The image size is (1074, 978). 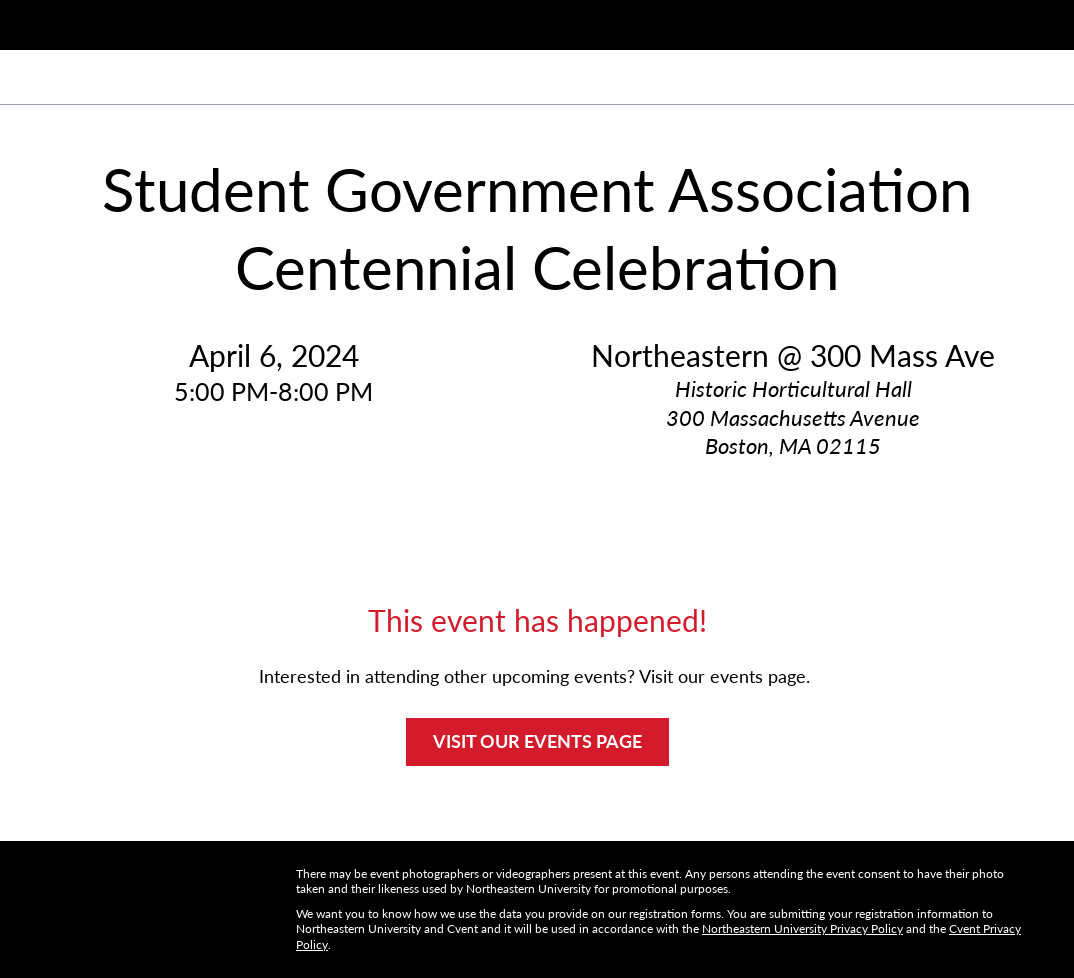 What do you see at coordinates (537, 741) in the screenshot?
I see `VISIT OUR EVENTS PAGE` at bounding box center [537, 741].